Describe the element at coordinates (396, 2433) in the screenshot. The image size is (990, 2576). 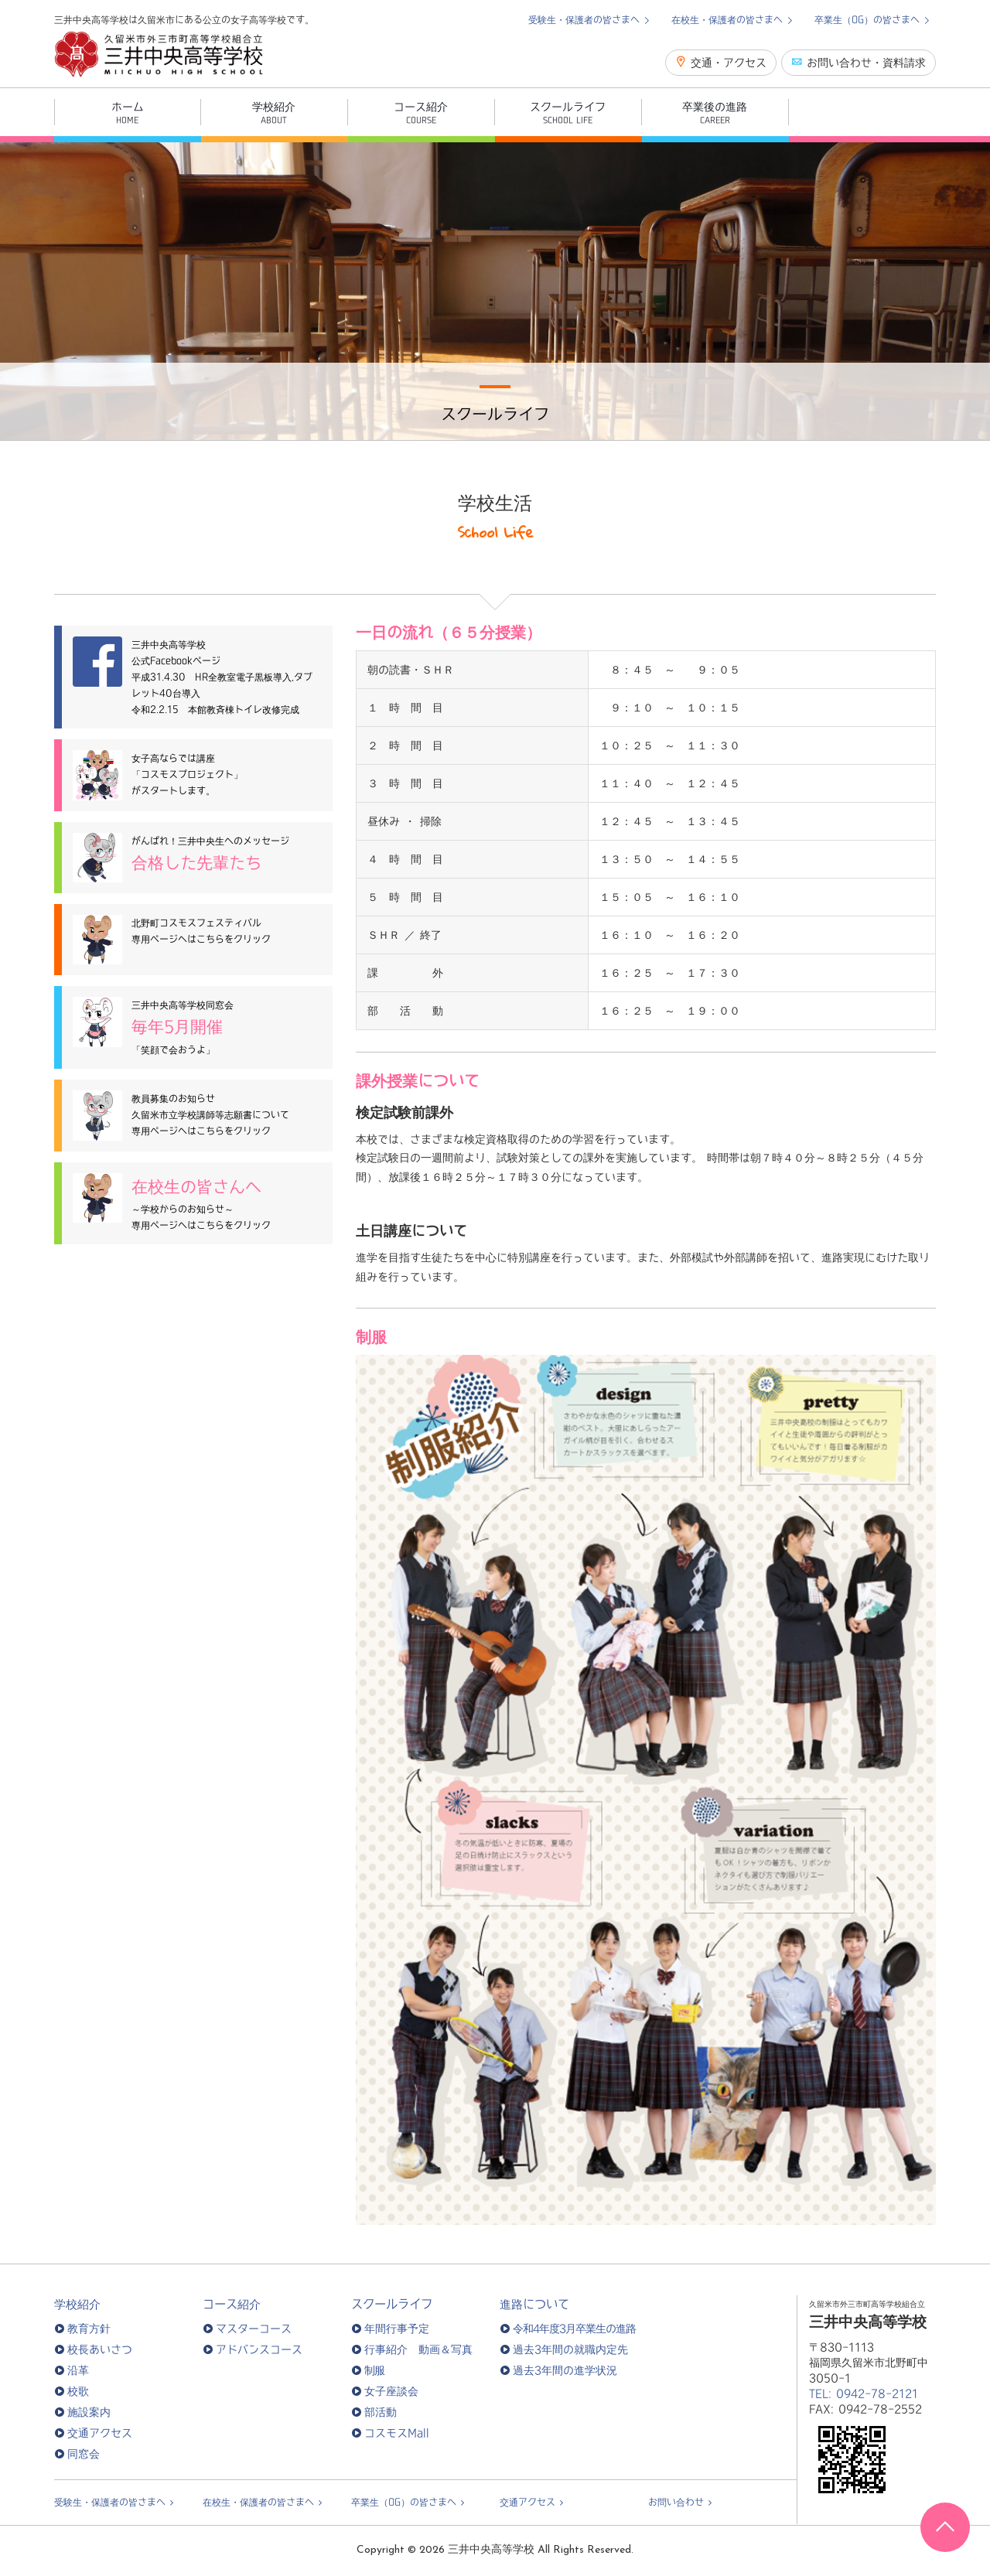
I see `コスモスMall` at that location.